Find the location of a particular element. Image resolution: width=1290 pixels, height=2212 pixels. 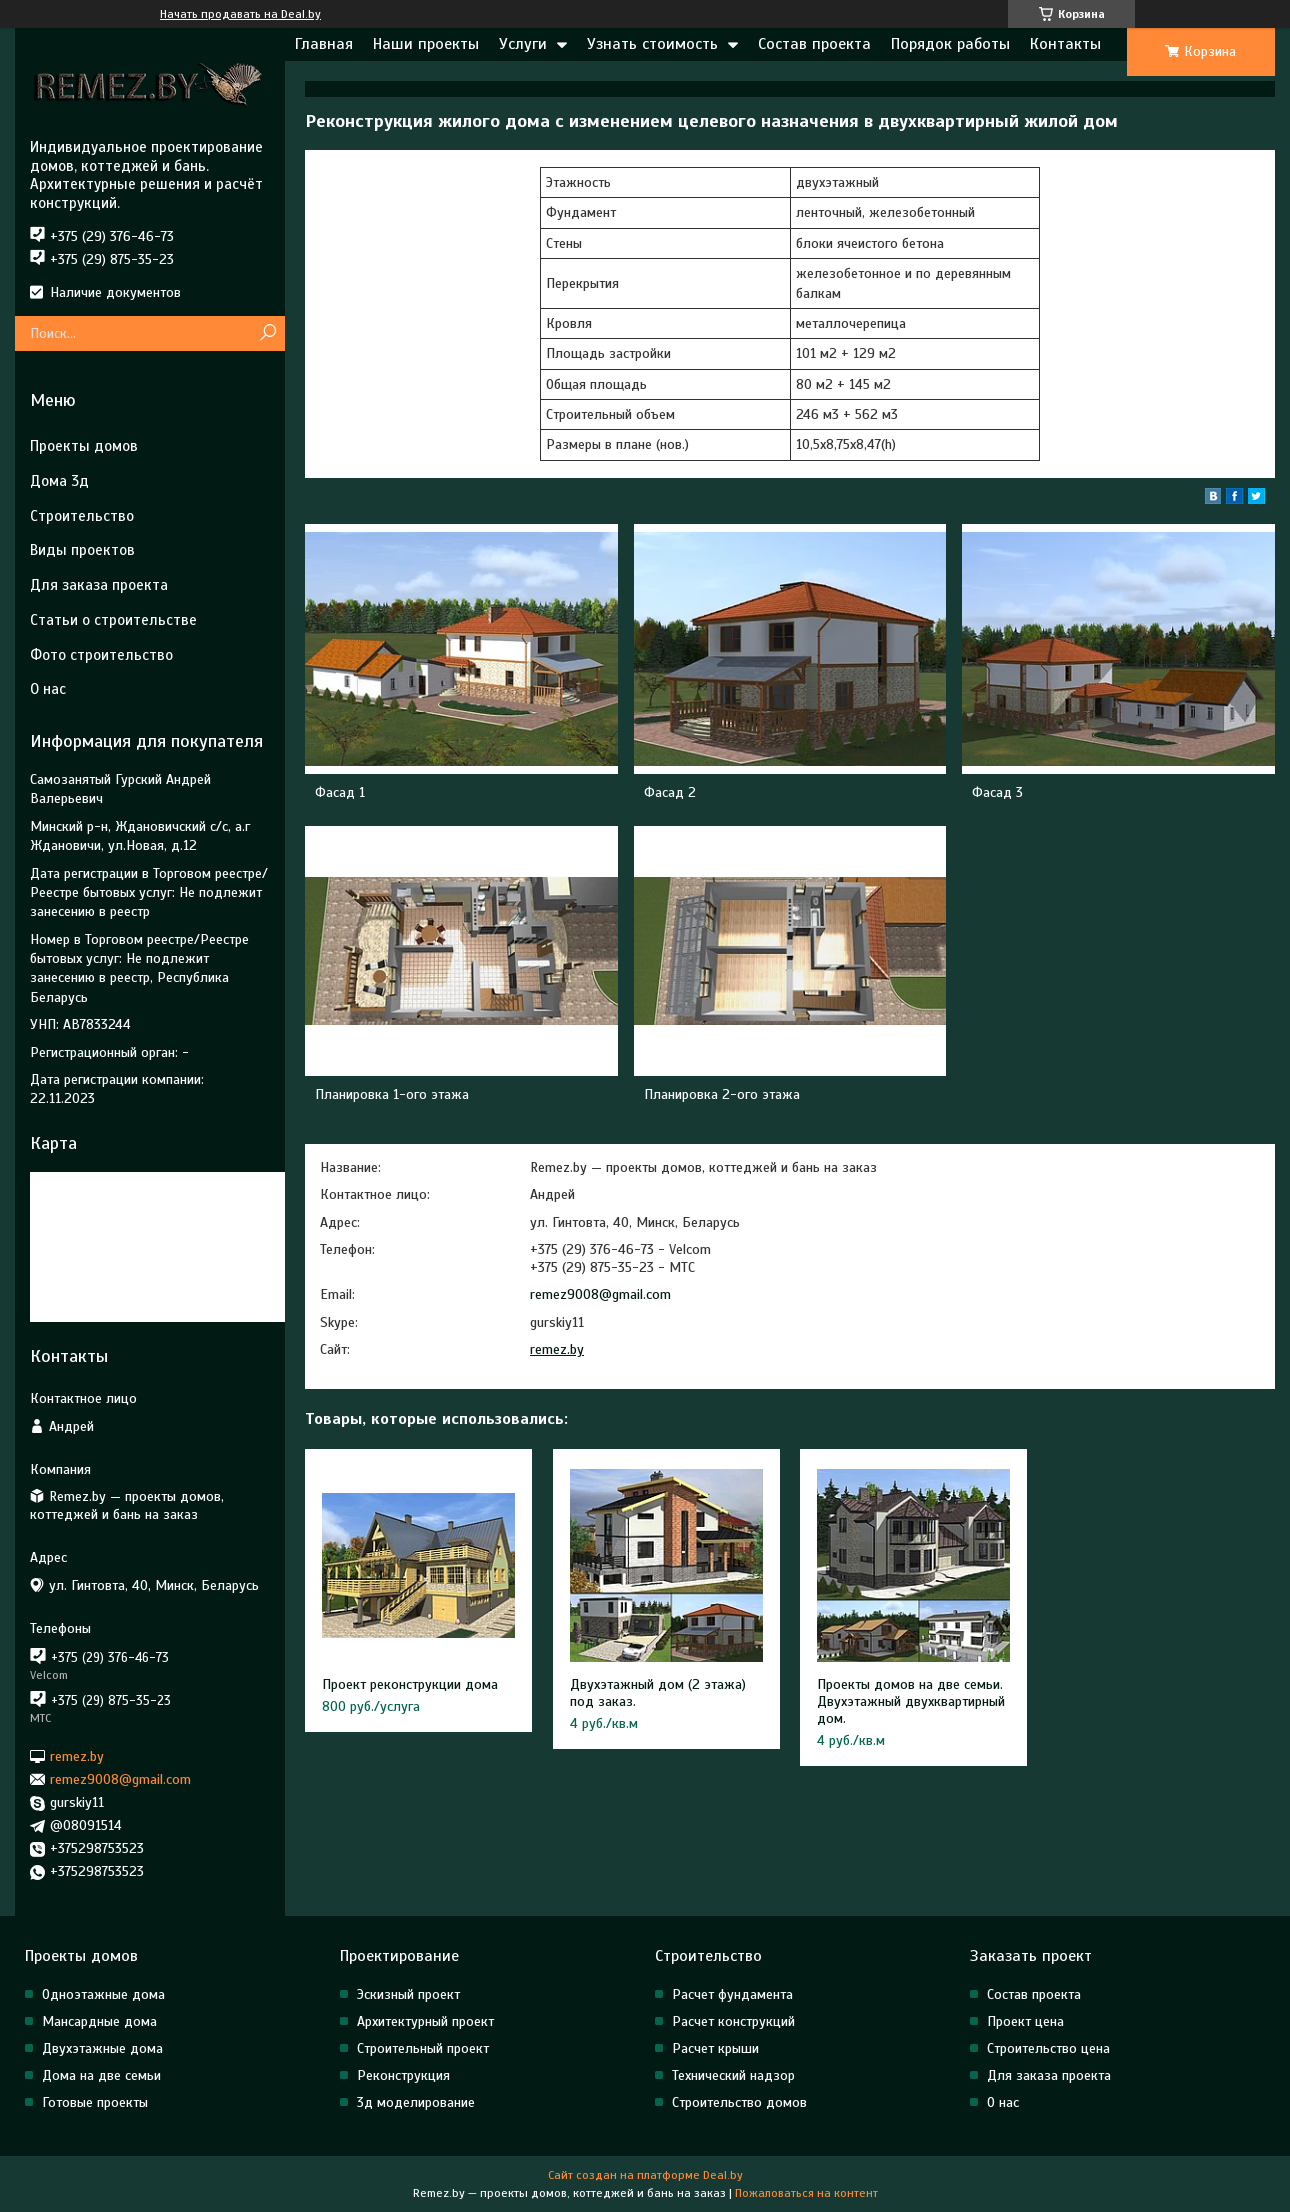

Узнать стоимость is located at coordinates (652, 44).